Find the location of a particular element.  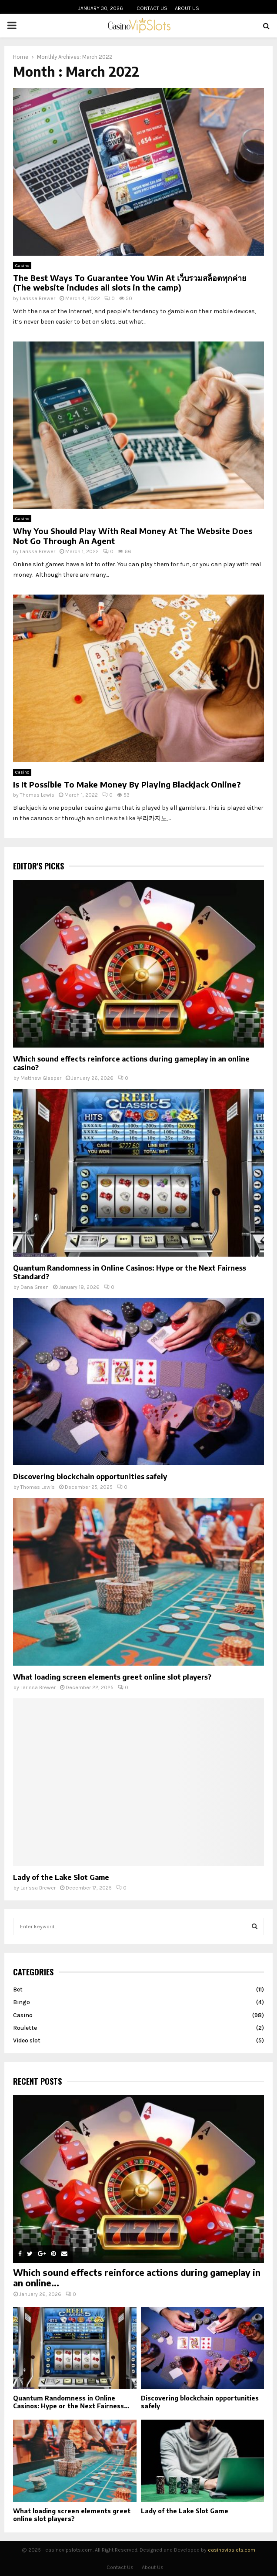

Bingo is located at coordinates (21, 2002).